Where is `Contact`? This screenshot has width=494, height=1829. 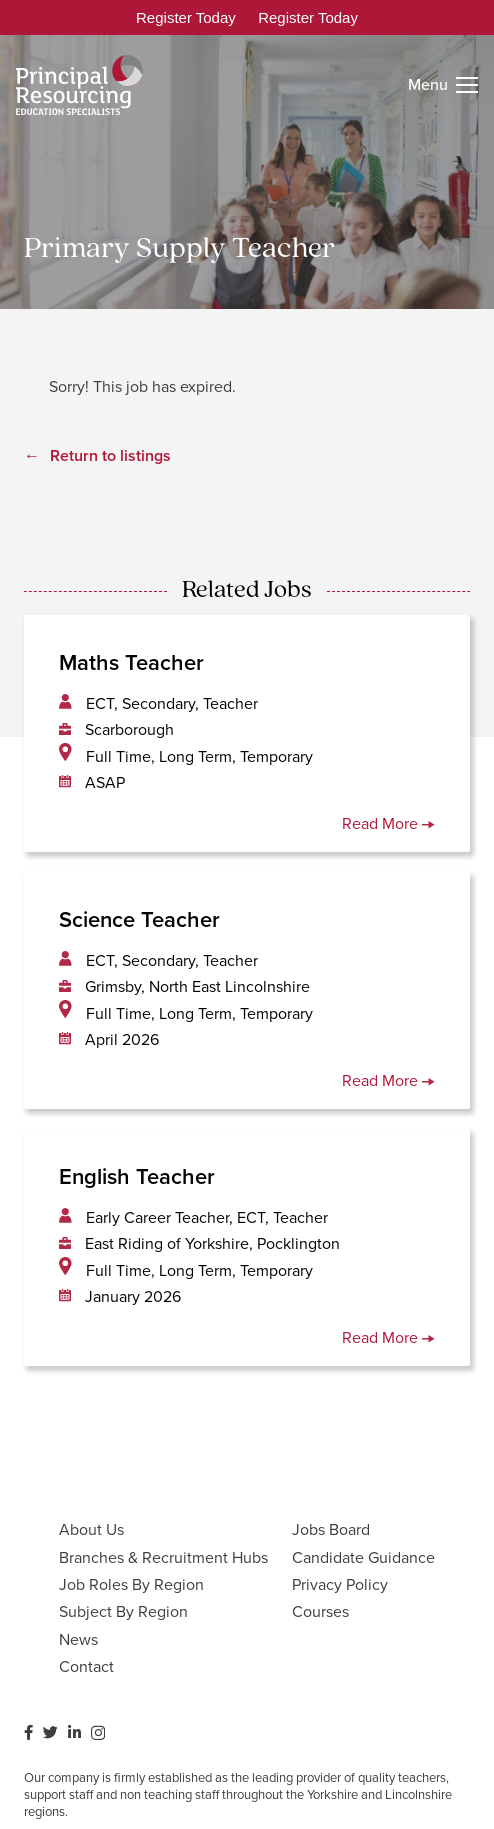
Contact is located at coordinates (86, 1666).